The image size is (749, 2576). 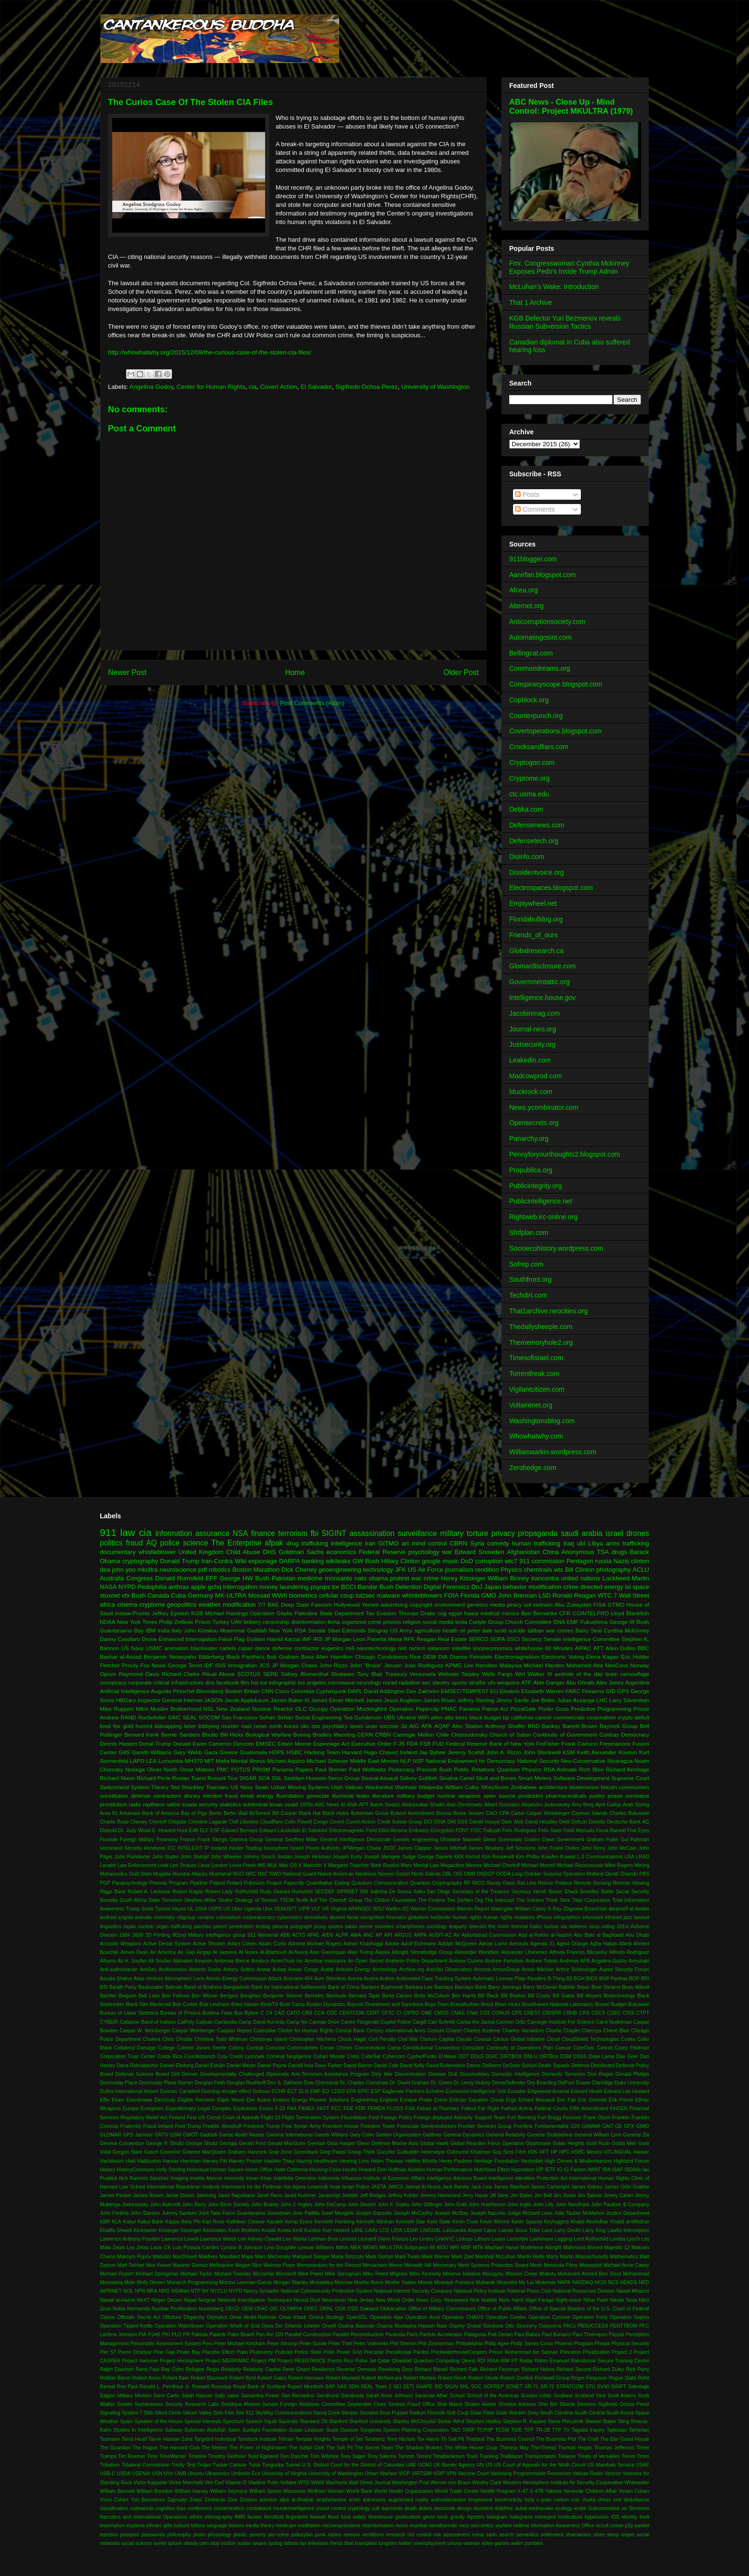 What do you see at coordinates (625, 1717) in the screenshot?
I see `crypto` at bounding box center [625, 1717].